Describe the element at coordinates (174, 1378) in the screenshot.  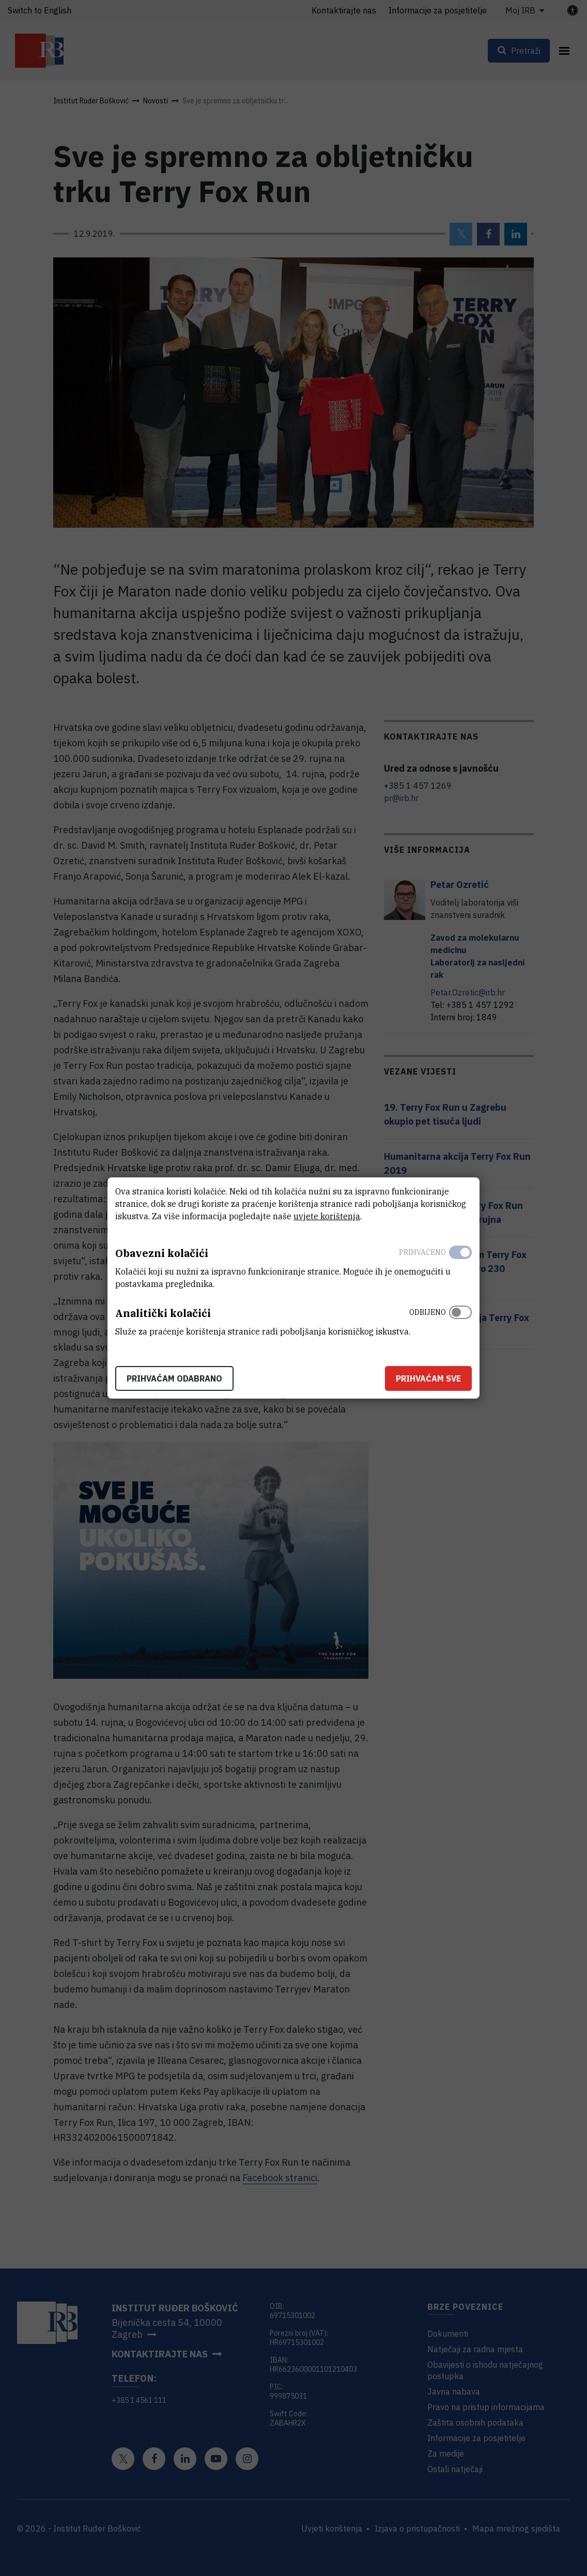
I see `Prihvaćam odabrano` at that location.